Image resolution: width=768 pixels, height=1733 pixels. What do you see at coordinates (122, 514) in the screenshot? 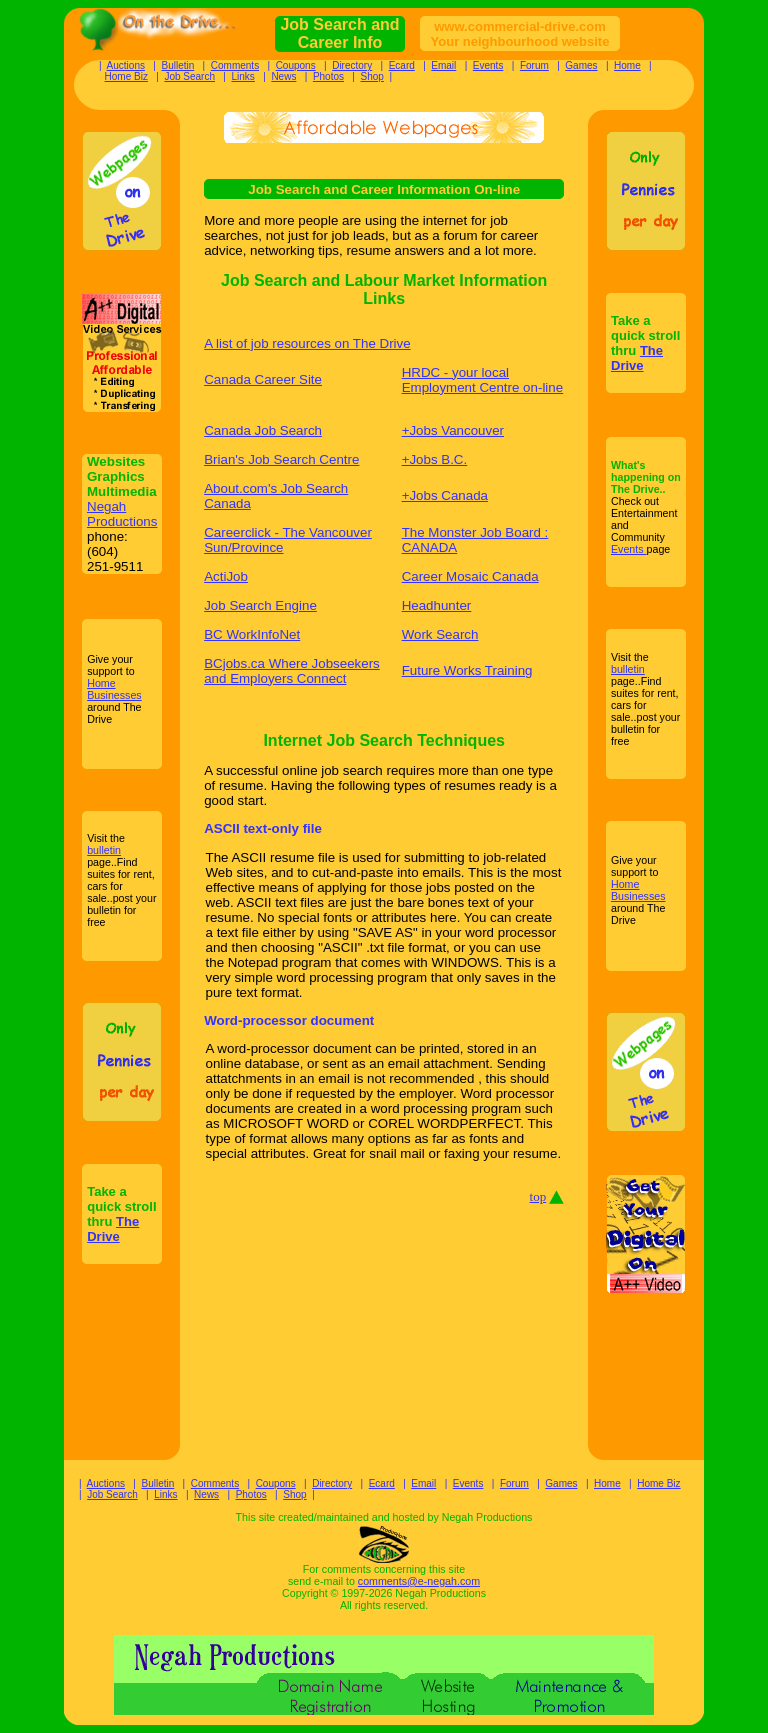
I see `Negah Productions` at bounding box center [122, 514].